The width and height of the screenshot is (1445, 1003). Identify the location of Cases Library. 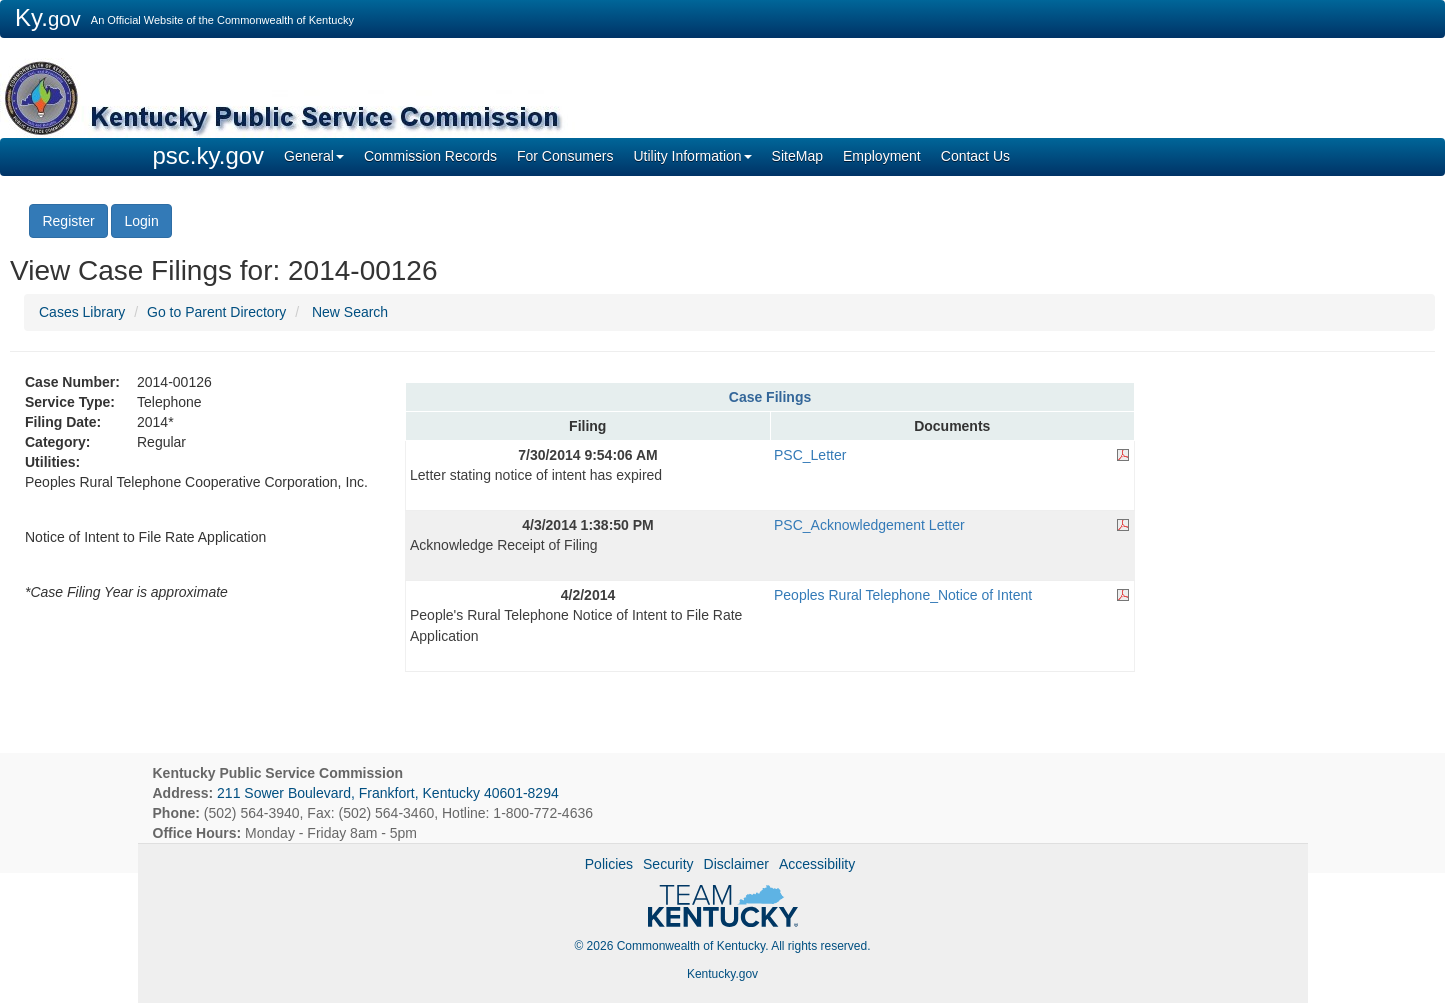
(82, 312).